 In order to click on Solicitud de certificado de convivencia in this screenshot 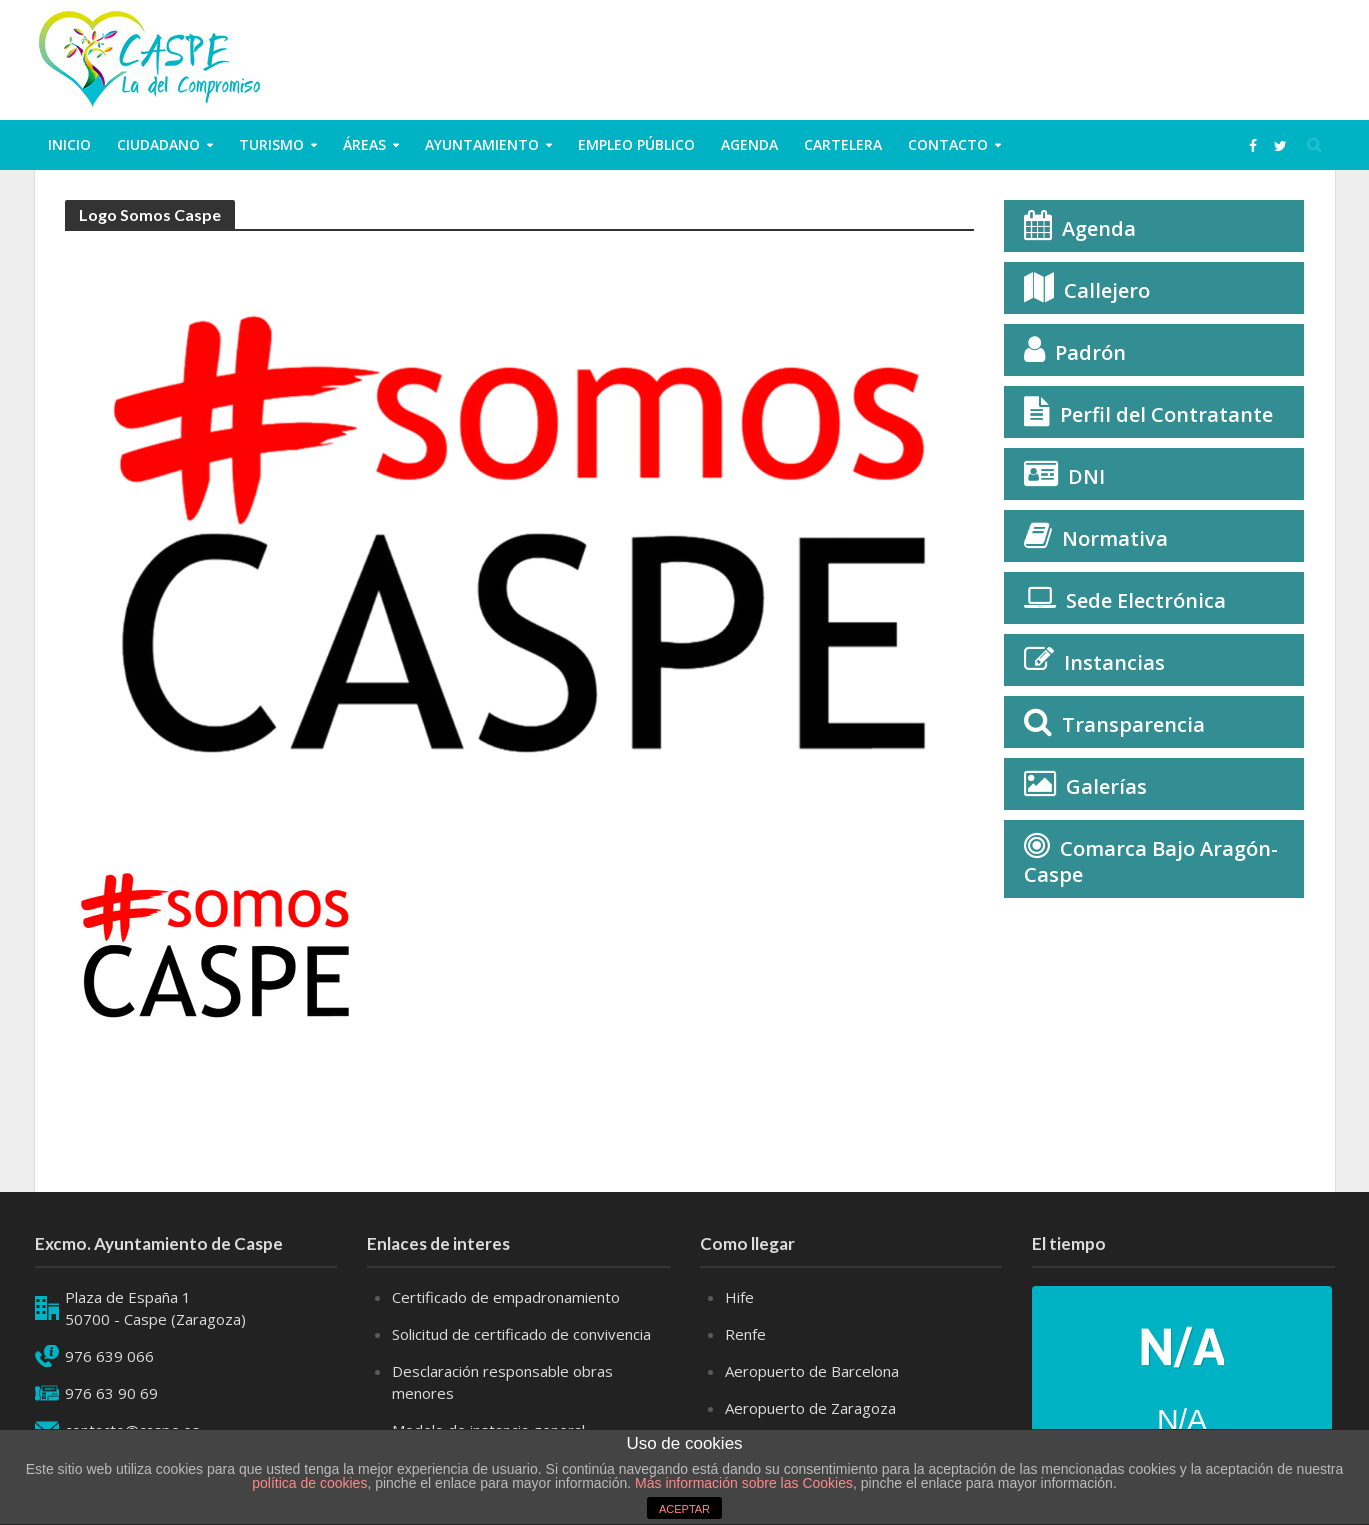, I will do `click(521, 1334)`.